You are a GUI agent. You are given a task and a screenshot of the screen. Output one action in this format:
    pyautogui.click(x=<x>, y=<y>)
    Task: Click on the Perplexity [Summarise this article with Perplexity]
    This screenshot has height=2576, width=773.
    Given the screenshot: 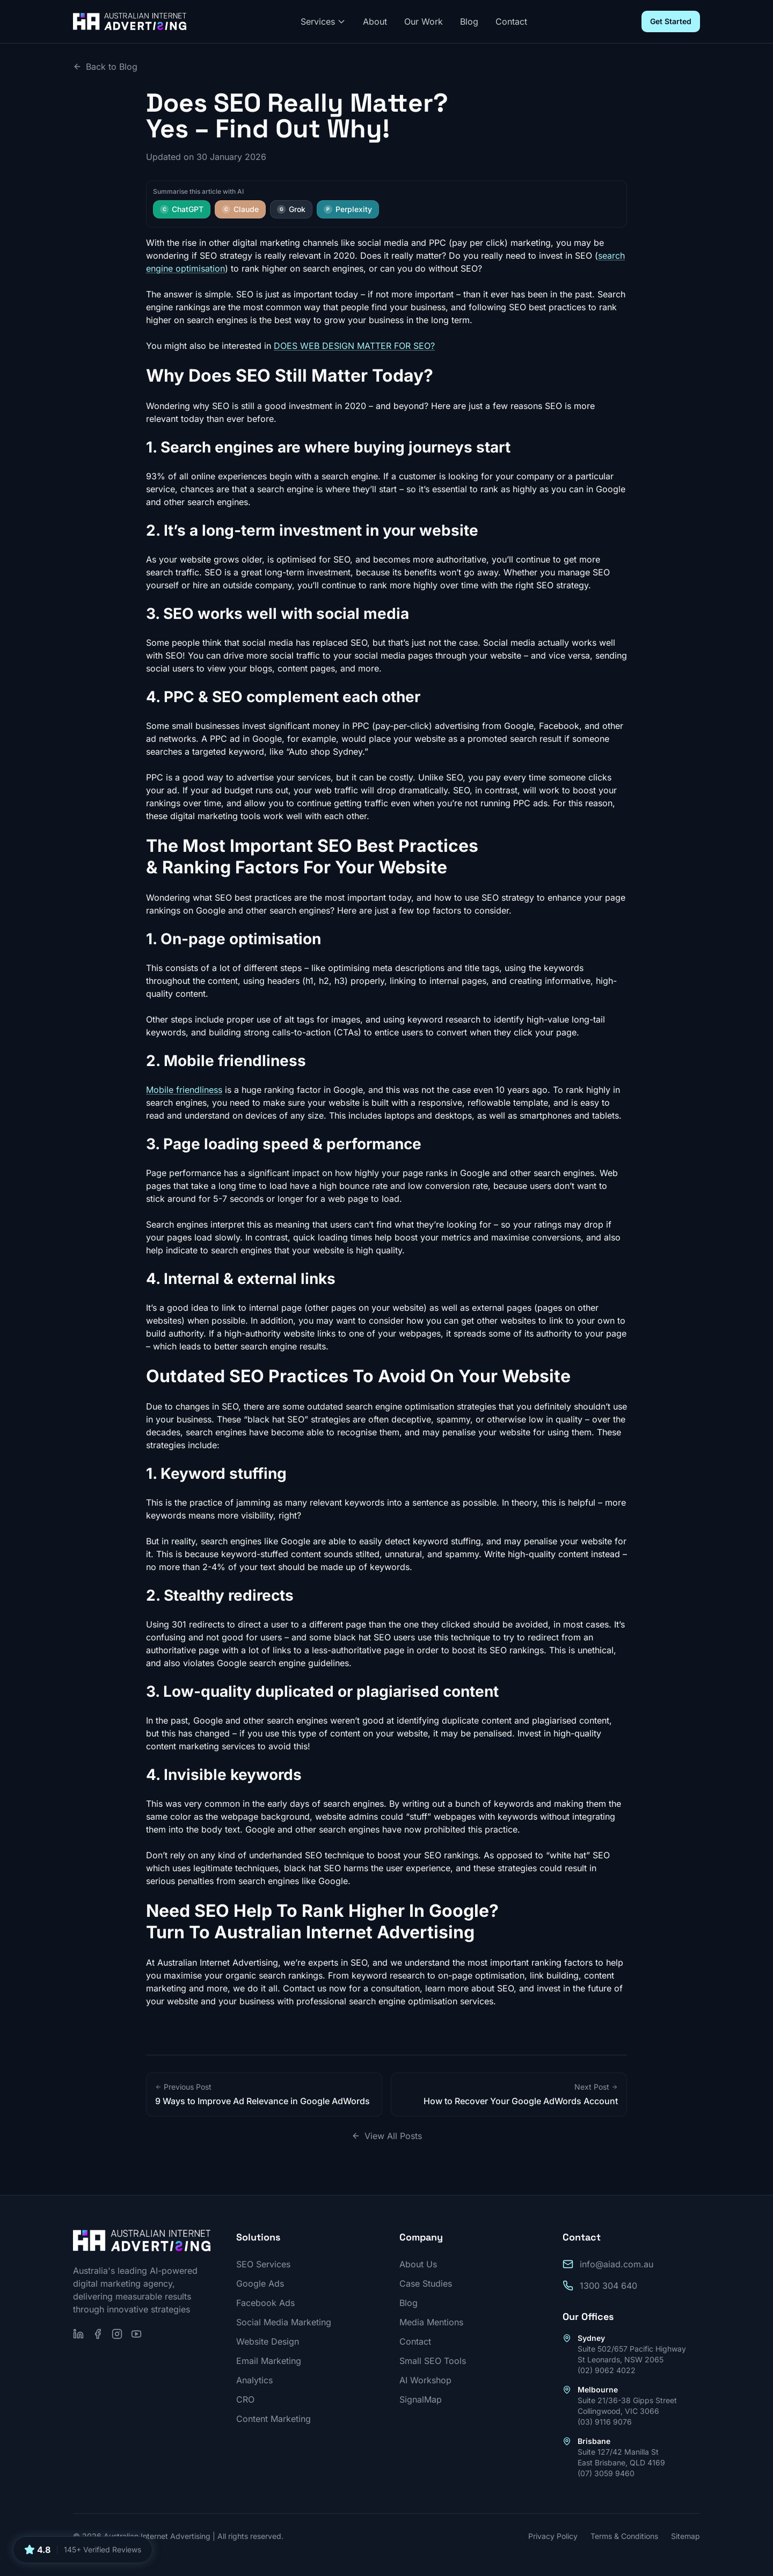 What is the action you would take?
    pyautogui.click(x=348, y=209)
    